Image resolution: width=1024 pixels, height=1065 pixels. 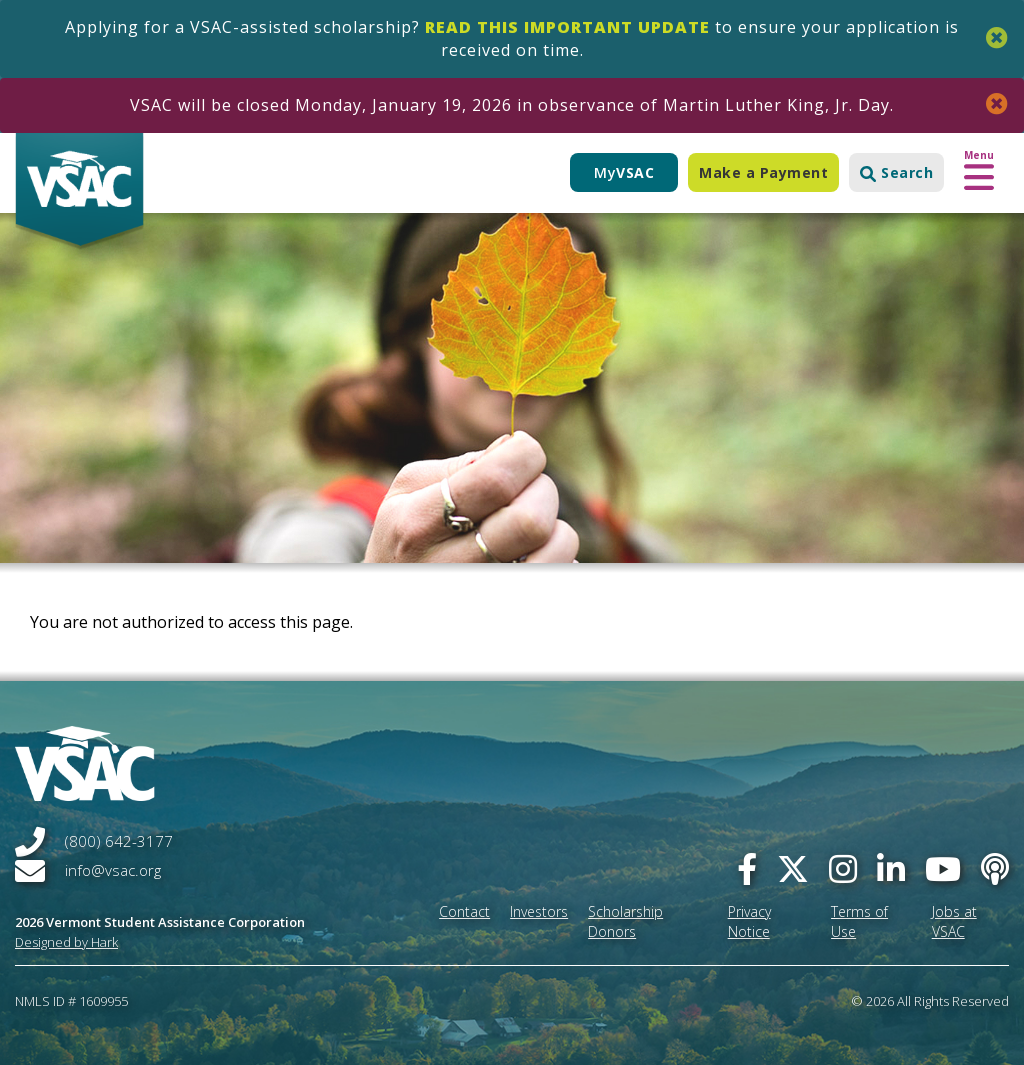 What do you see at coordinates (625, 921) in the screenshot?
I see `Scholarship Donors` at bounding box center [625, 921].